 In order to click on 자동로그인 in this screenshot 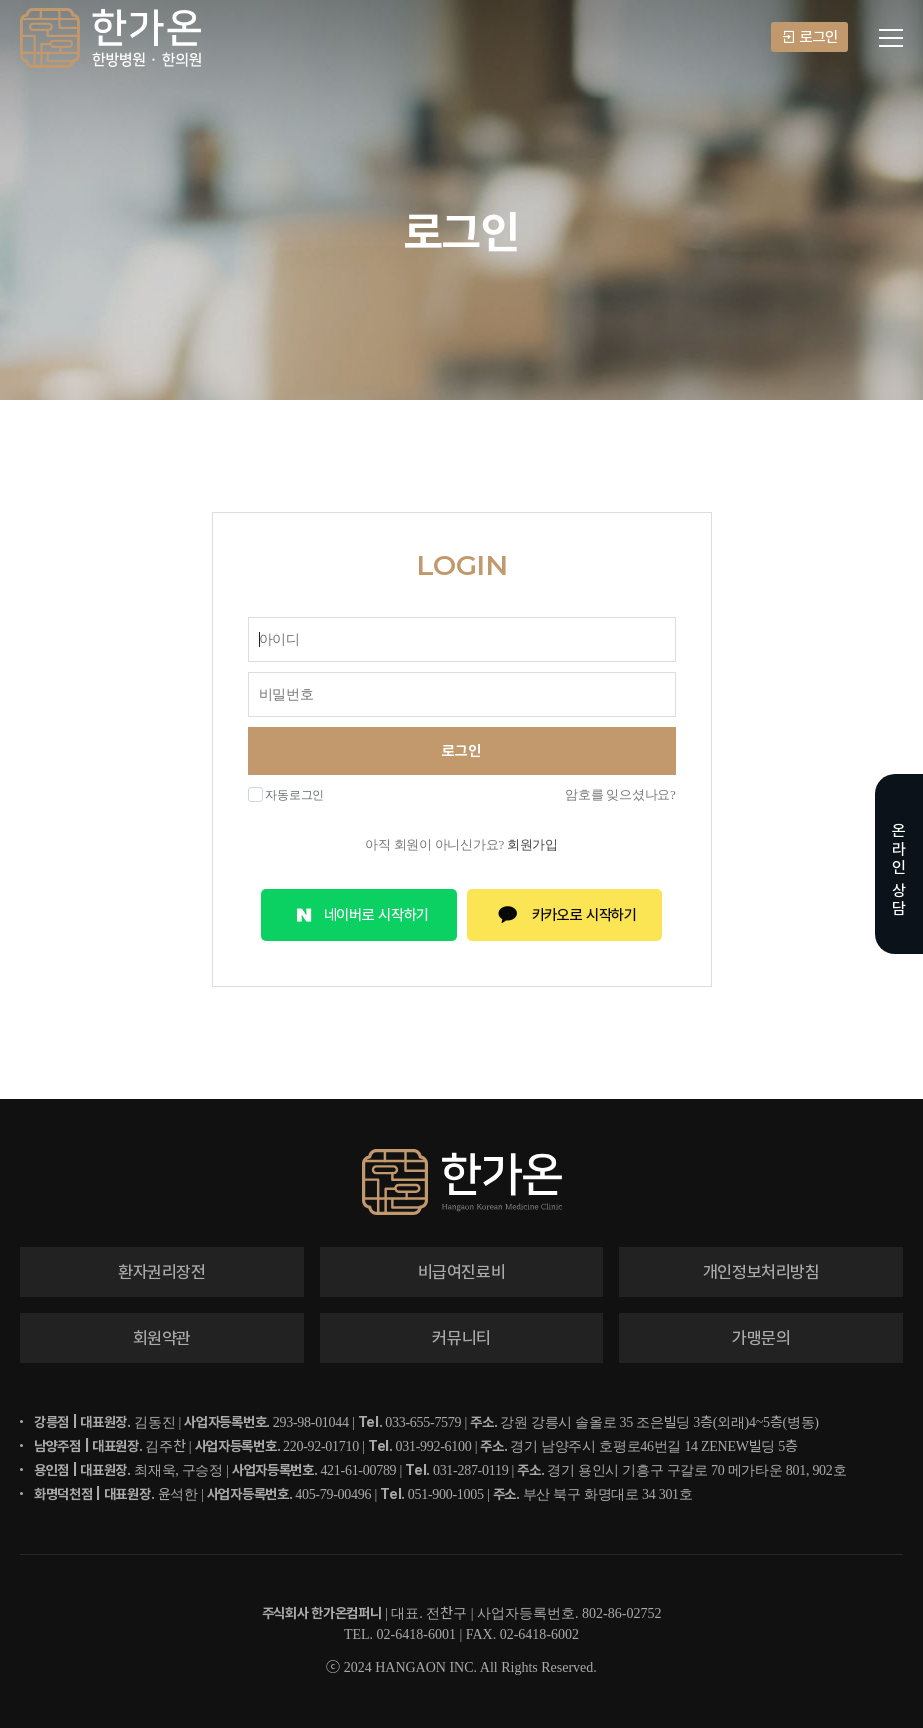, I will do `click(286, 794)`.